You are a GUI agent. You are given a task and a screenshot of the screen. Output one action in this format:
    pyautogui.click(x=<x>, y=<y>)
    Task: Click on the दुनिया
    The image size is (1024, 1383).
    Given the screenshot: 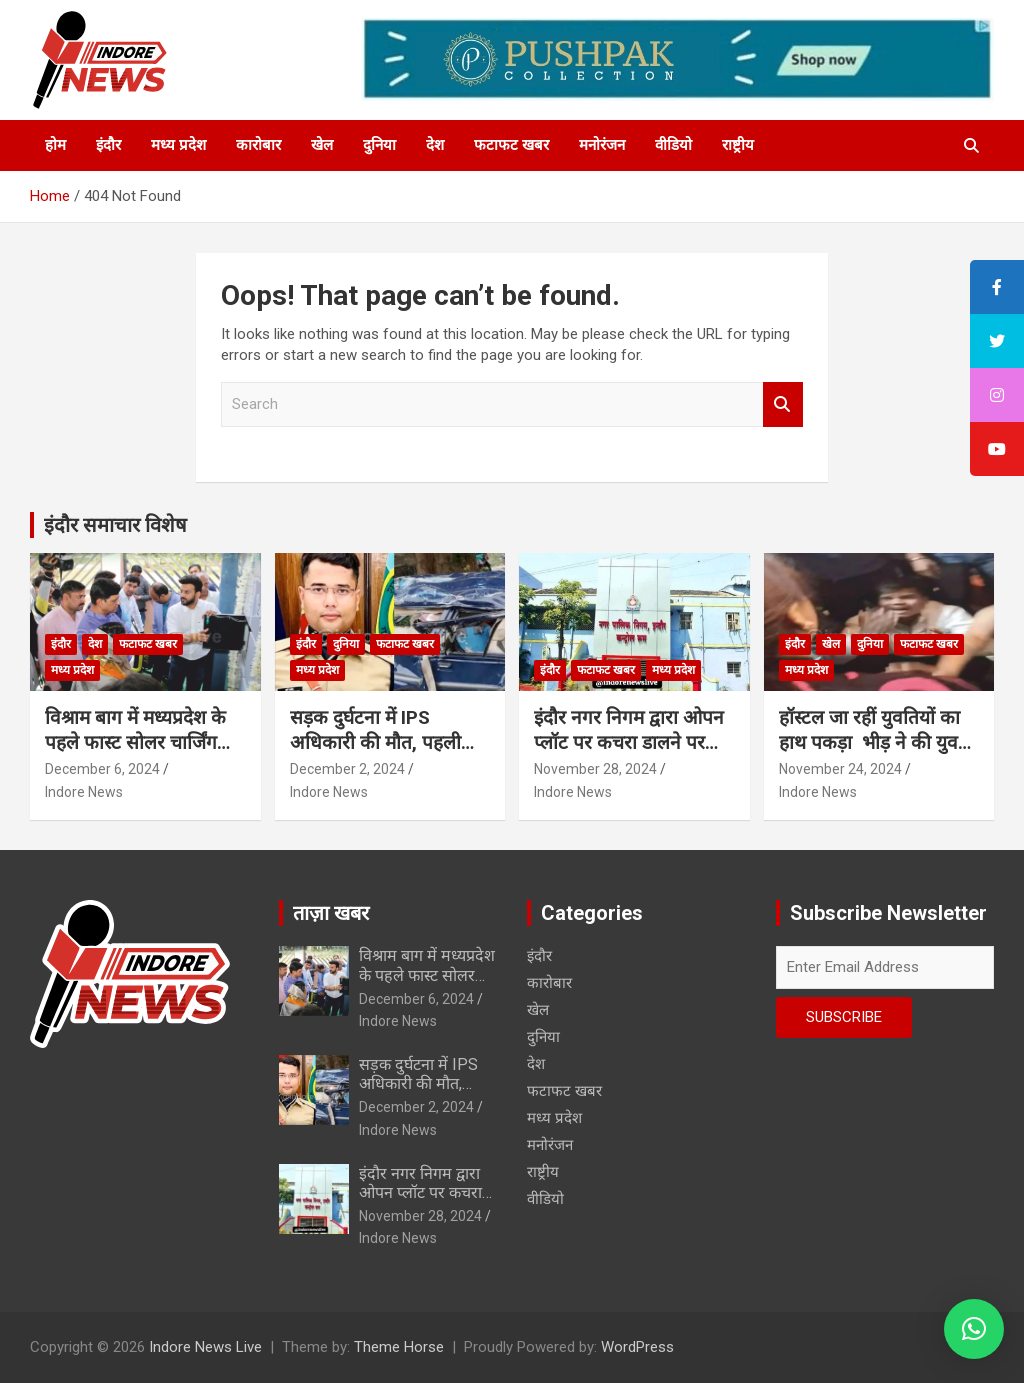 What is the action you would take?
    pyautogui.click(x=379, y=145)
    